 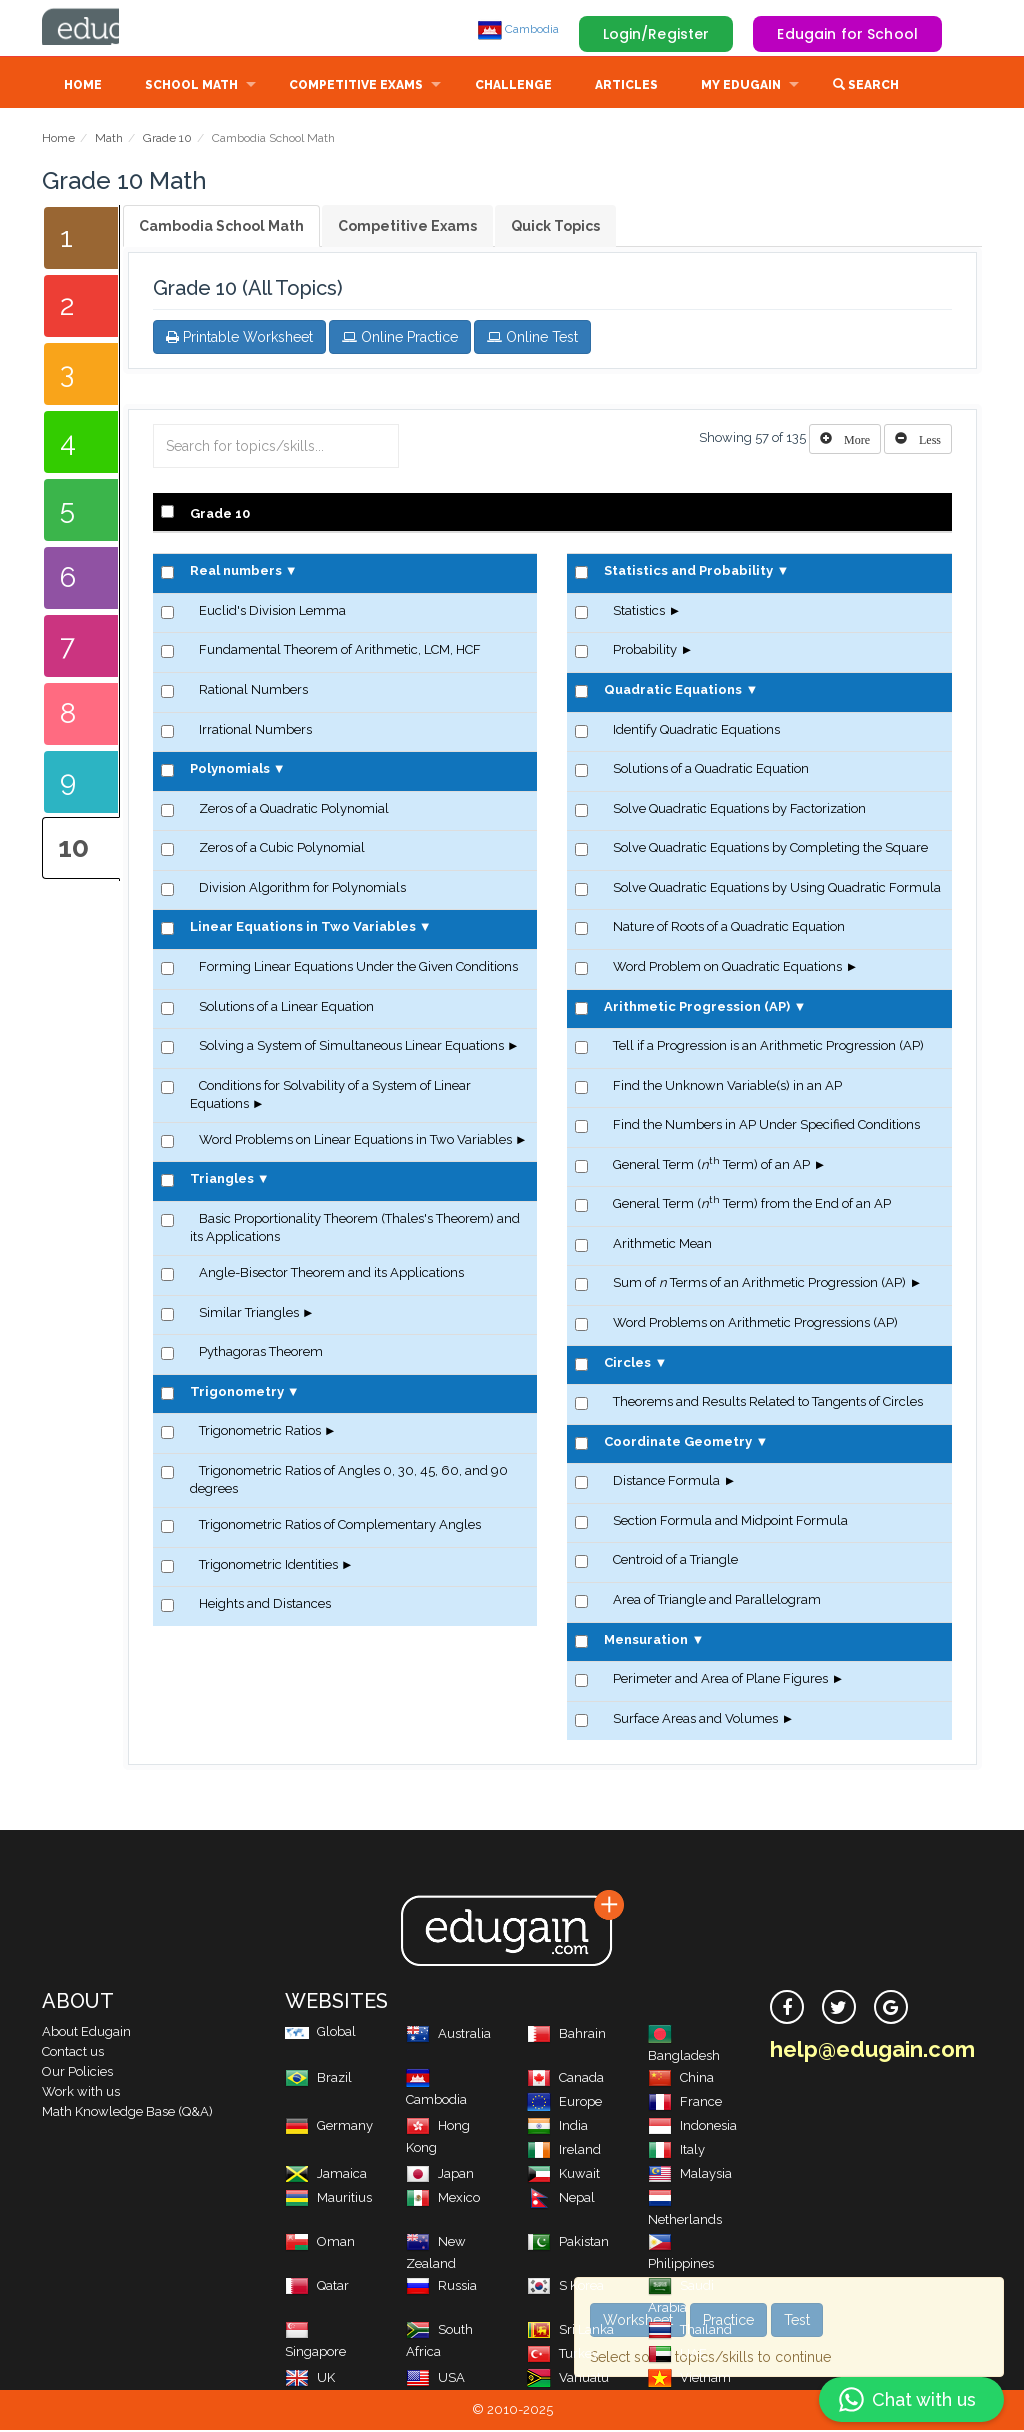 I want to click on Grade 10, so click(x=167, y=140).